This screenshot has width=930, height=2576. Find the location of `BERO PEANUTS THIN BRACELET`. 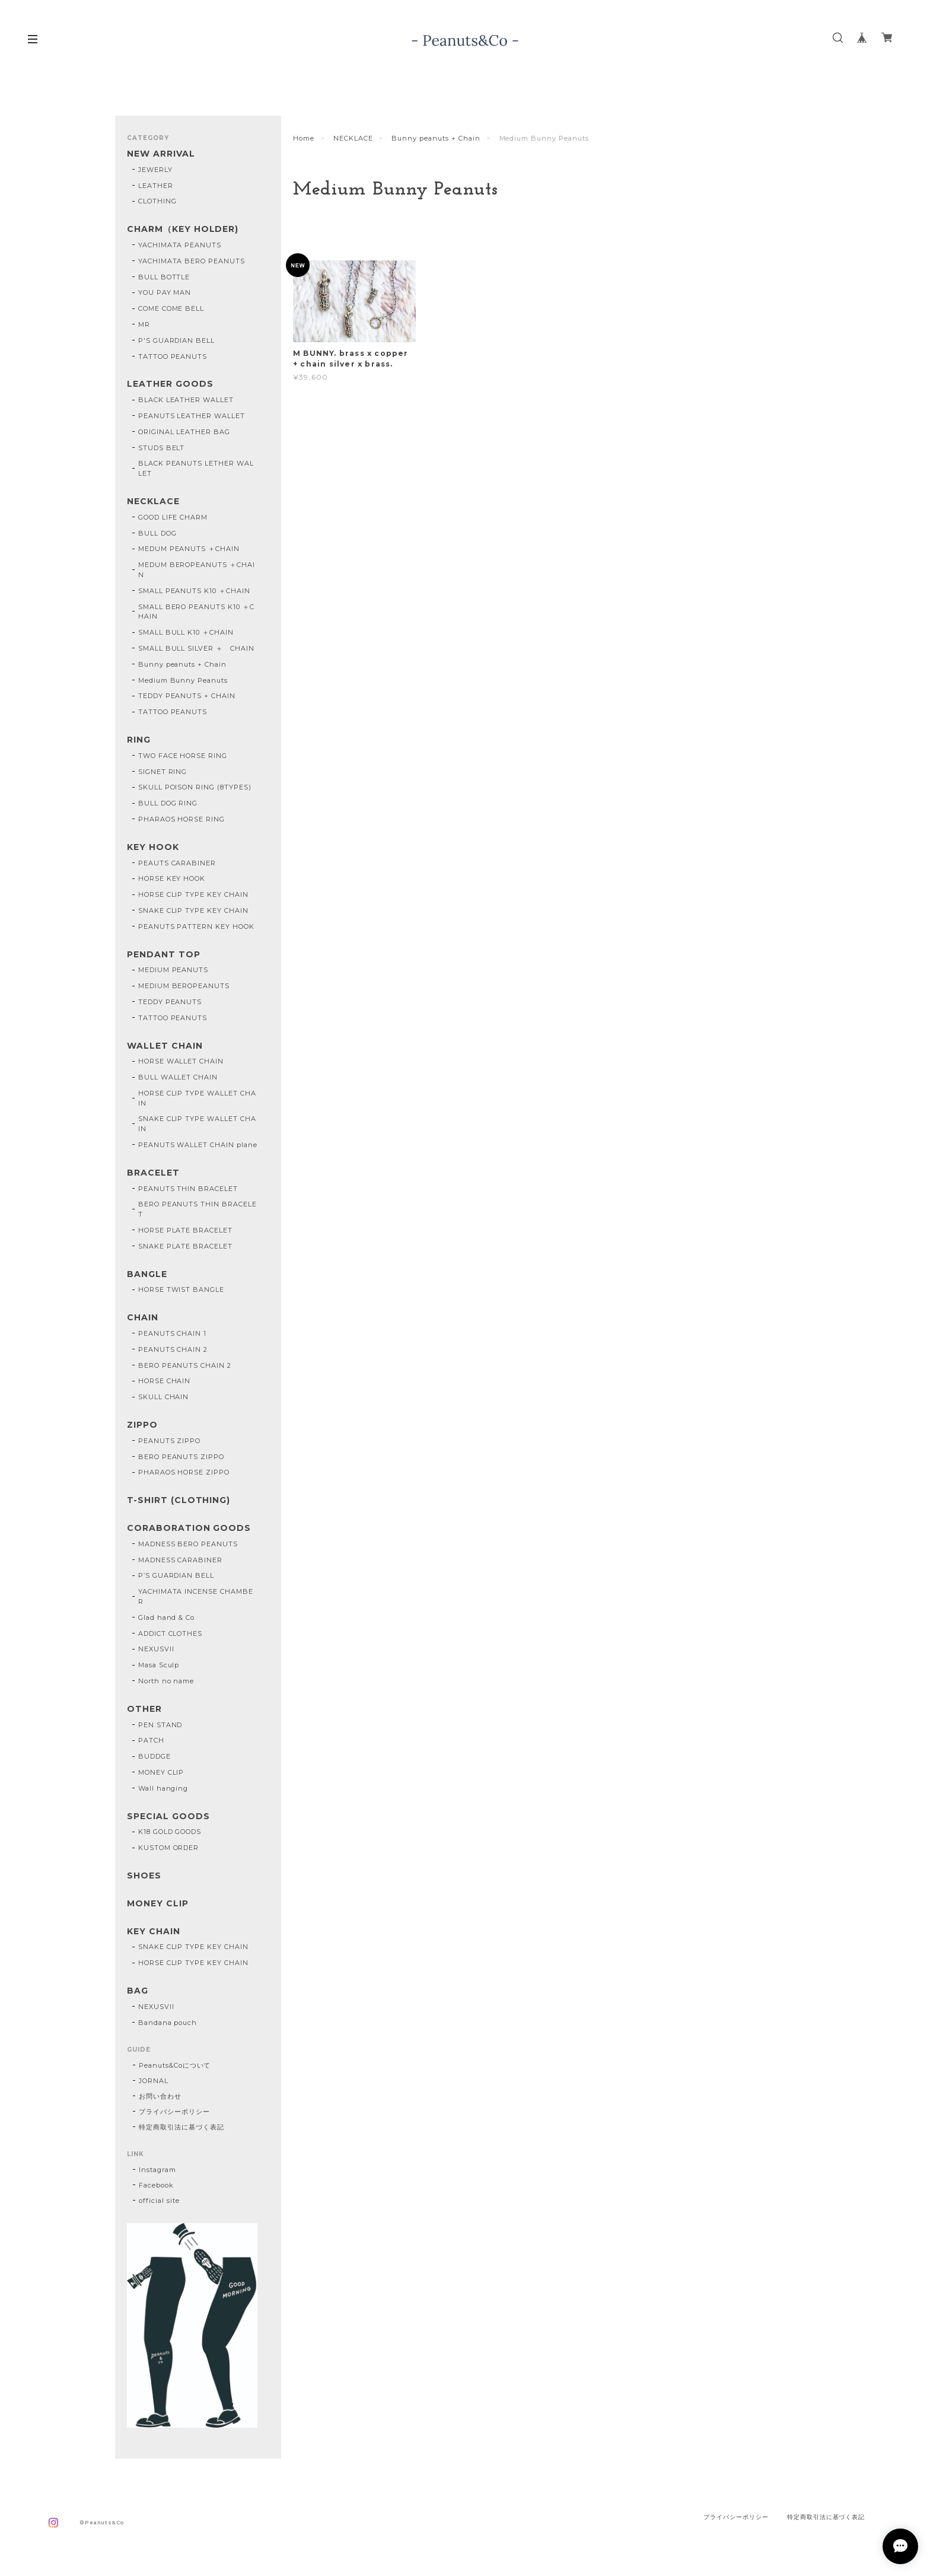

BERO PEANUTS THIN BRACELET is located at coordinates (197, 1209).